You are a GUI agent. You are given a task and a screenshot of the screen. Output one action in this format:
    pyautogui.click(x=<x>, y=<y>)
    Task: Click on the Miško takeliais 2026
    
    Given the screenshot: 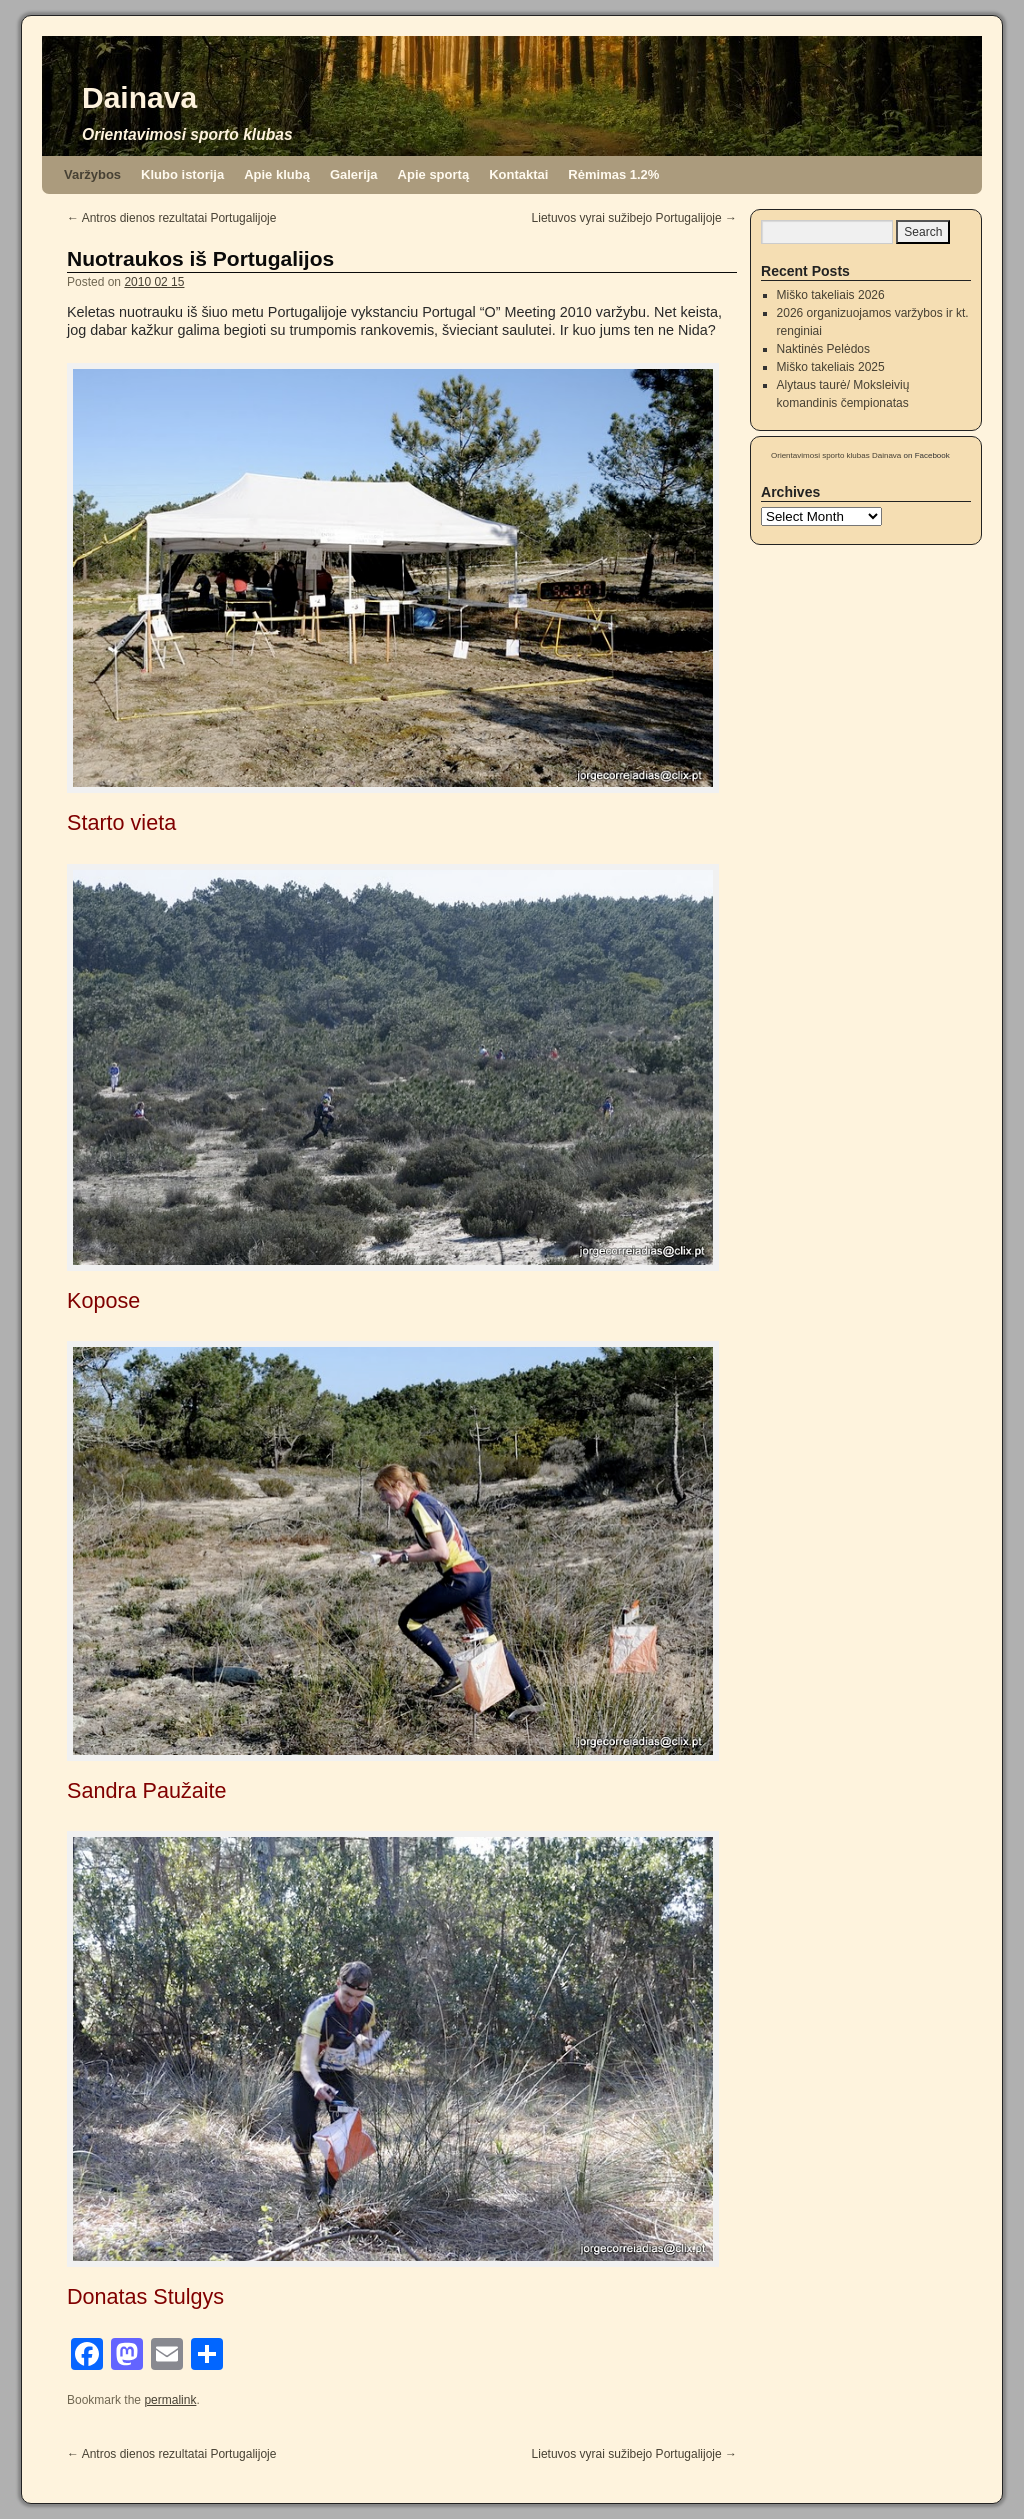 What is the action you would take?
    pyautogui.click(x=831, y=295)
    